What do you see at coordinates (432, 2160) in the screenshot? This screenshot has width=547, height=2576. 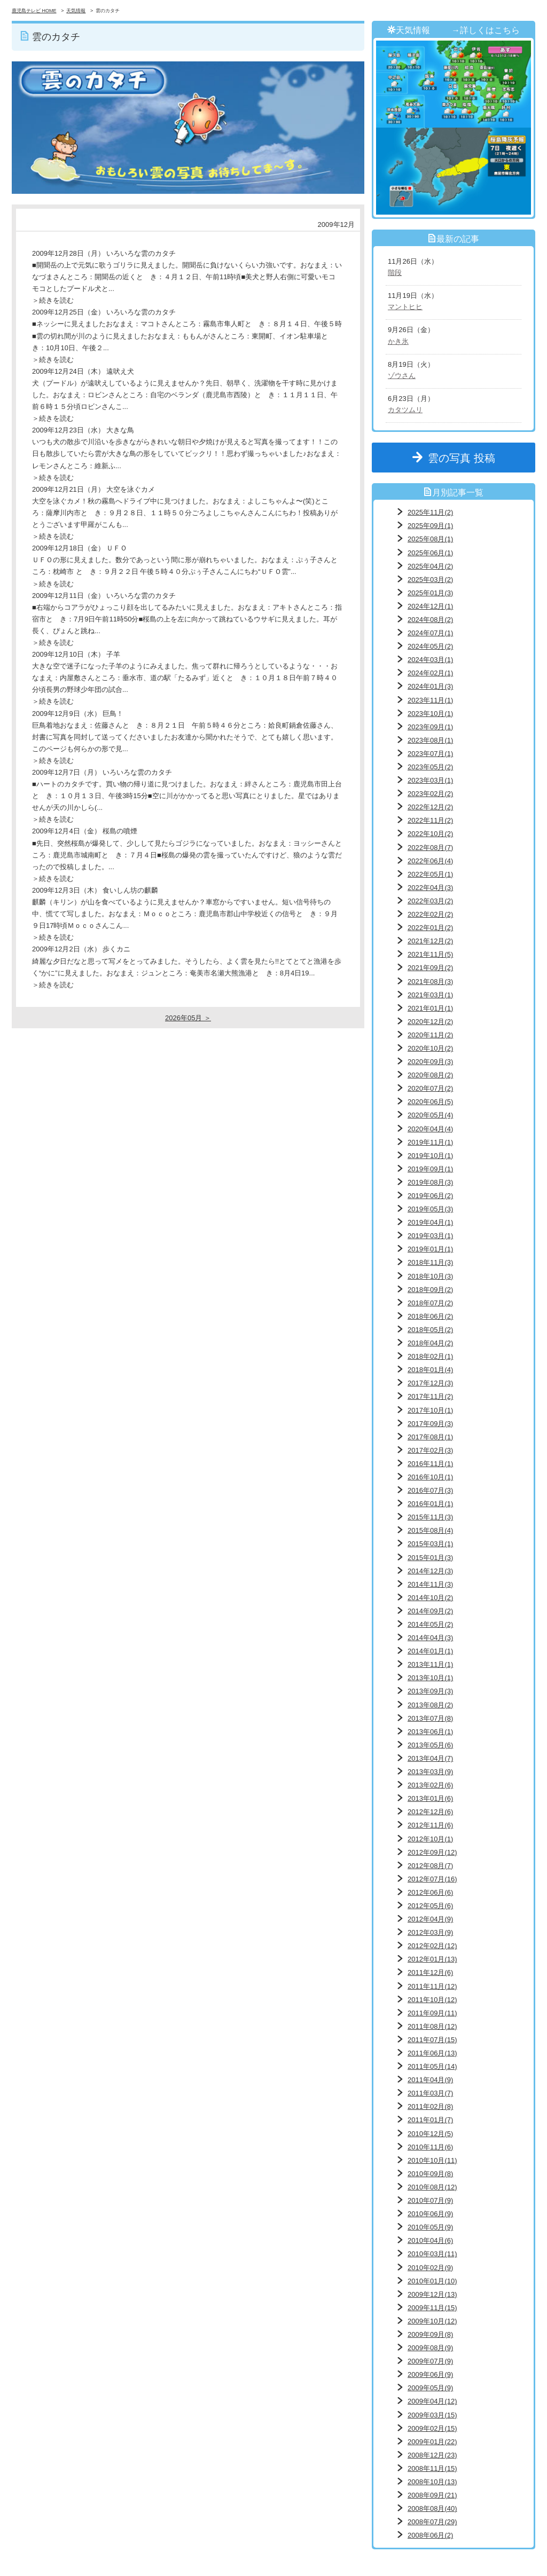 I see `2010年10月(11)` at bounding box center [432, 2160].